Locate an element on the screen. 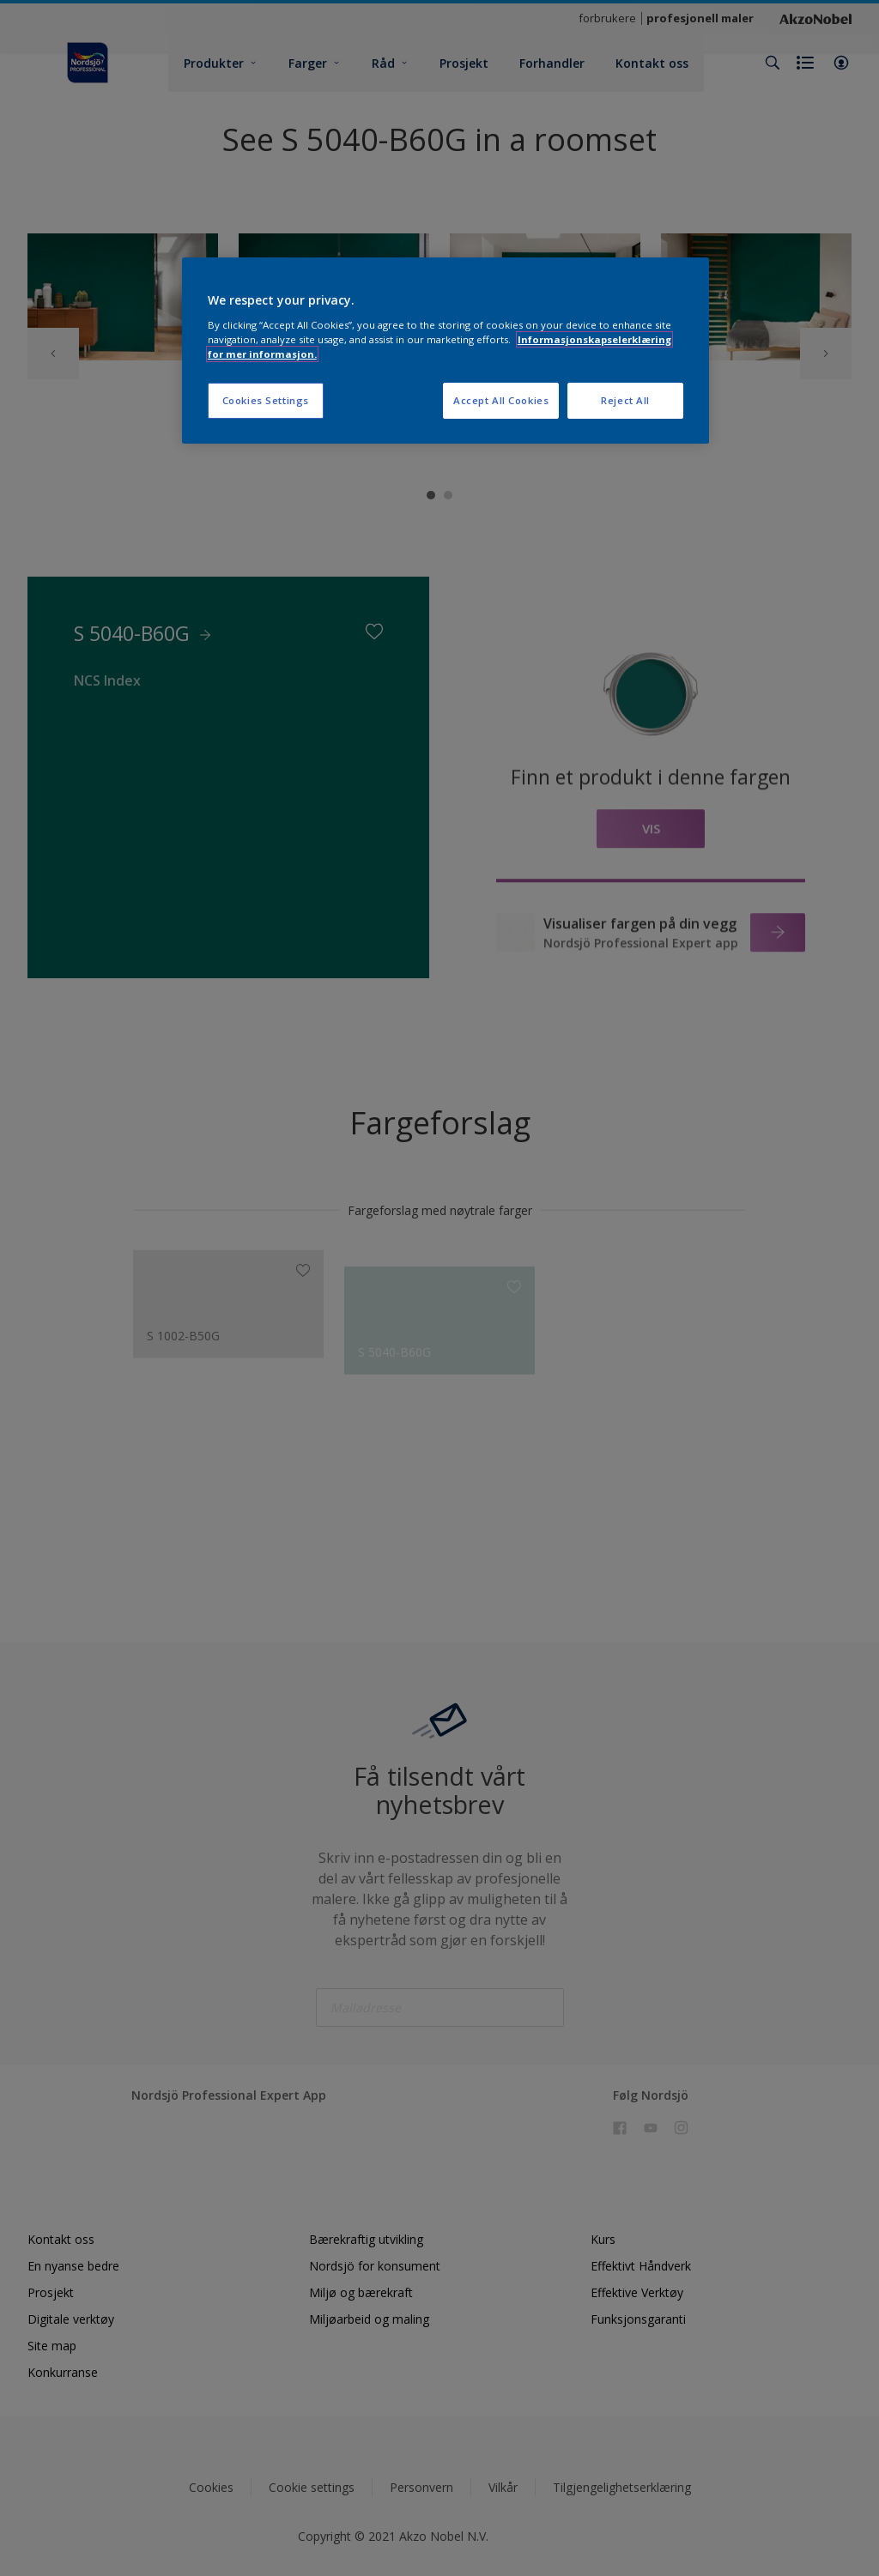 The height and width of the screenshot is (2576, 879). Accept All Cookies is located at coordinates (501, 400).